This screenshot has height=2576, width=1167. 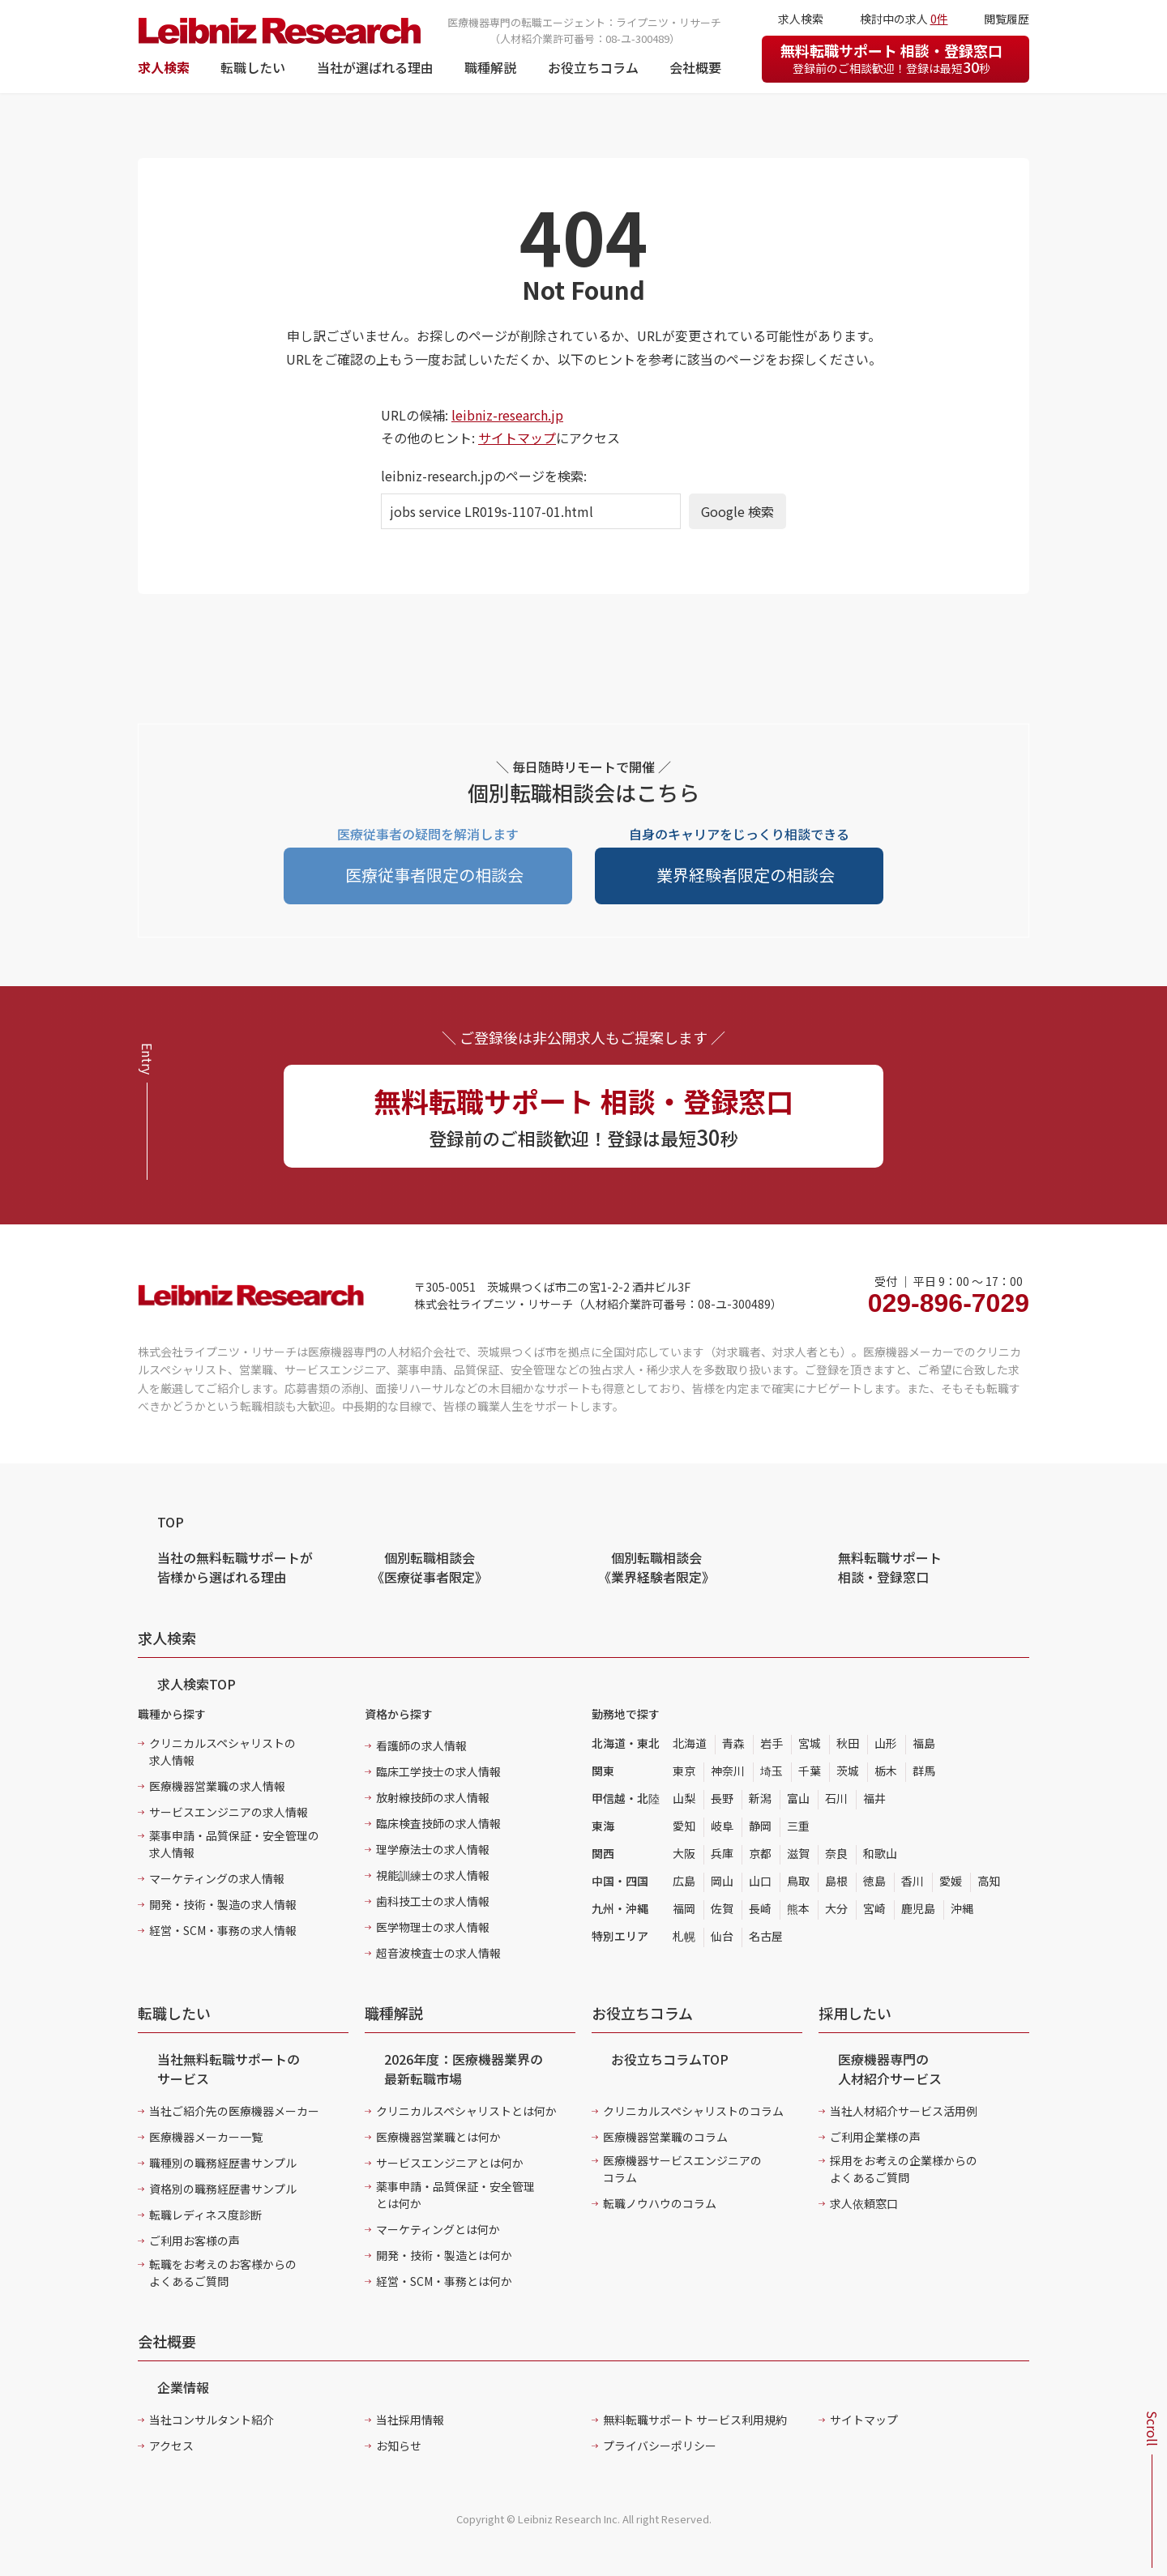 What do you see at coordinates (223, 1930) in the screenshot?
I see `経営・SCM・事務の求人情報` at bounding box center [223, 1930].